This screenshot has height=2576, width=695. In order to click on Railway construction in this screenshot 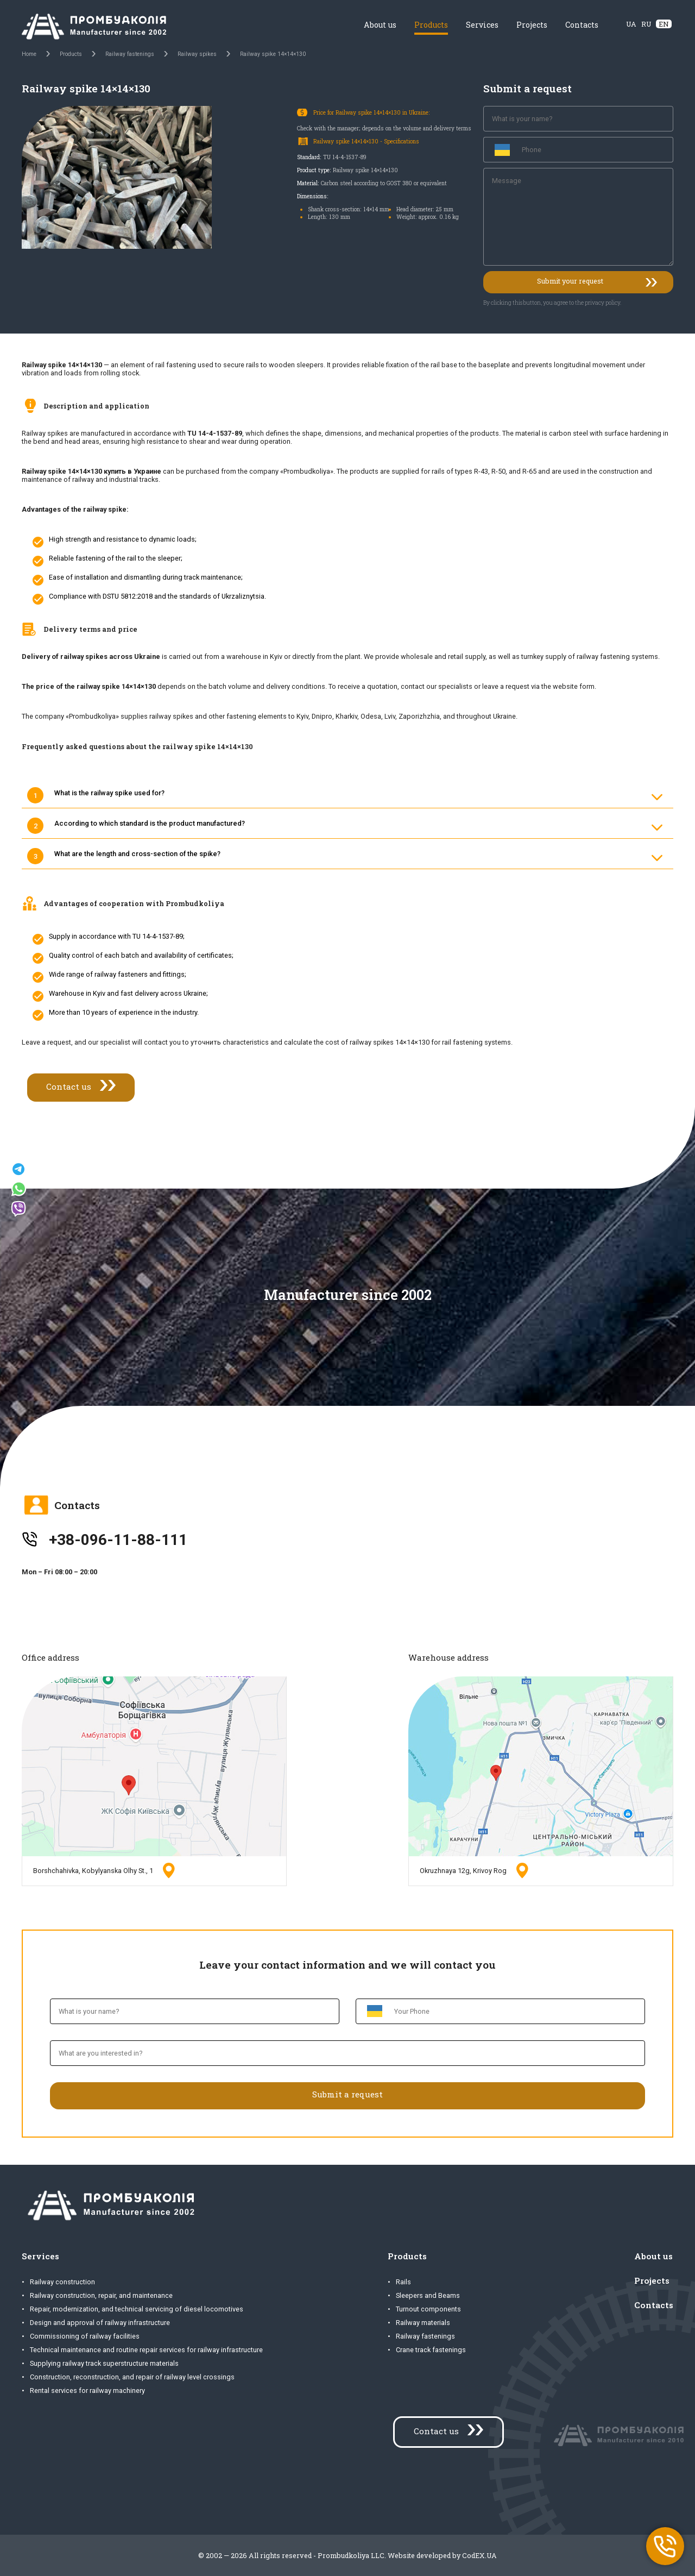, I will do `click(62, 2282)`.